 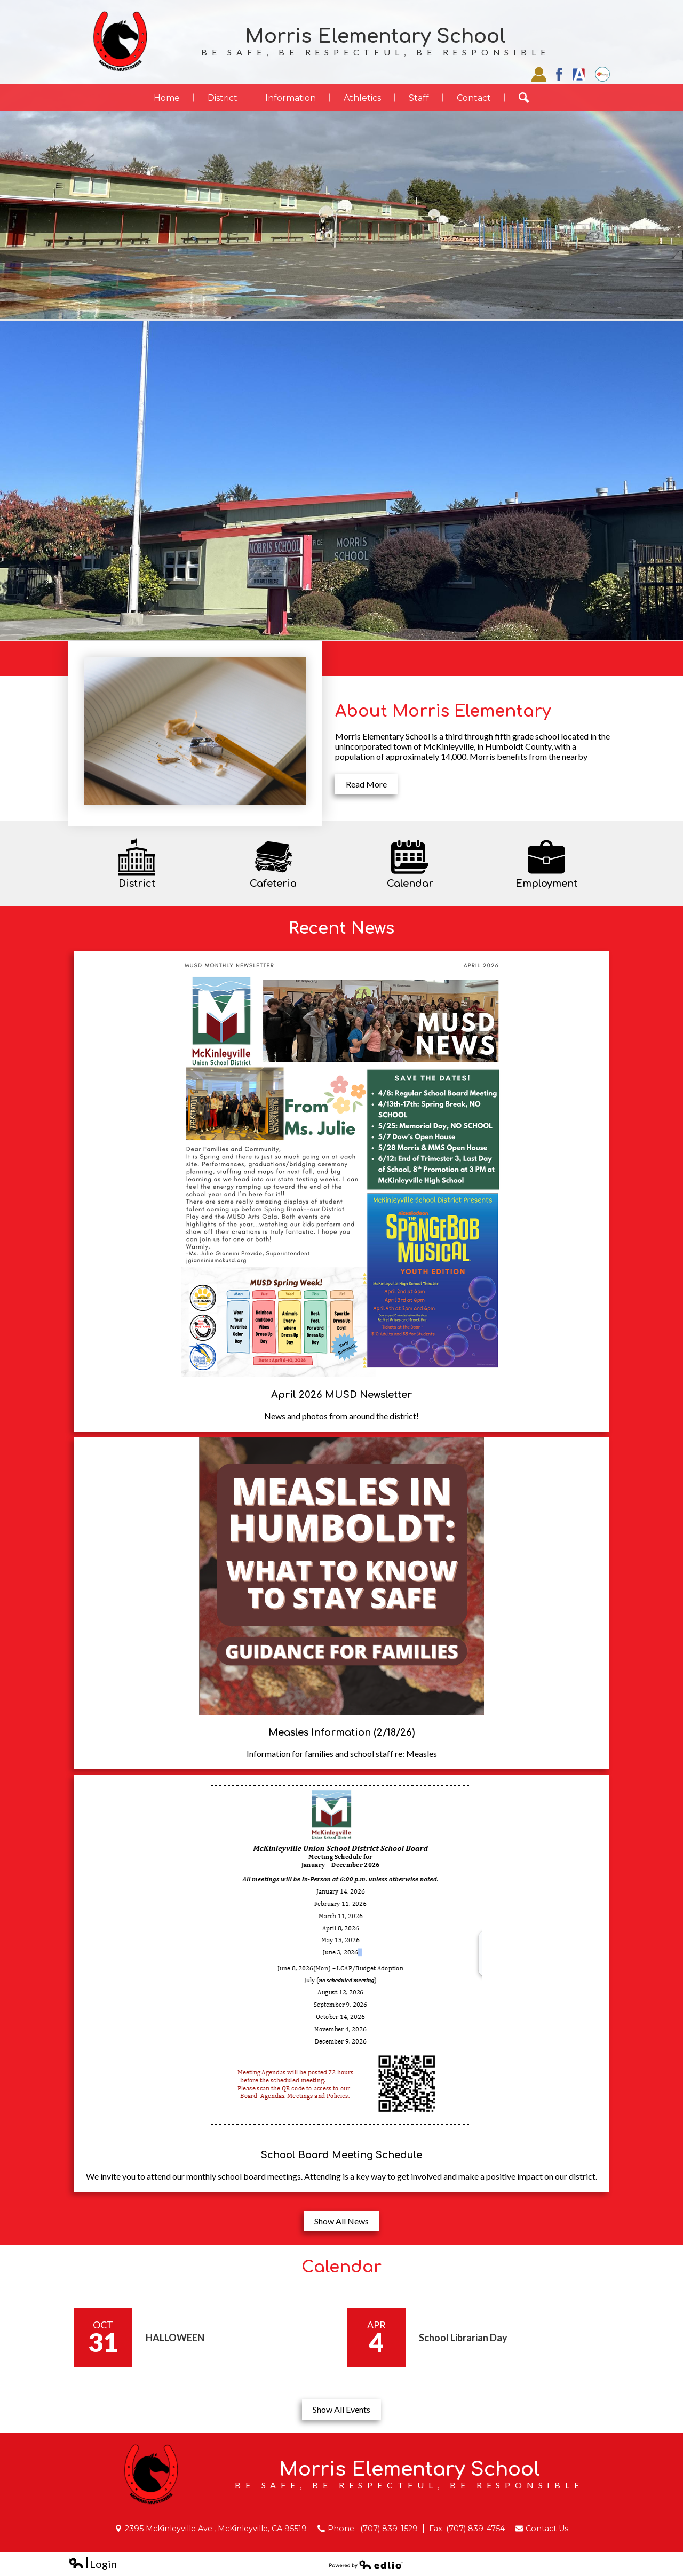 I want to click on Login, so click(x=92, y=2564).